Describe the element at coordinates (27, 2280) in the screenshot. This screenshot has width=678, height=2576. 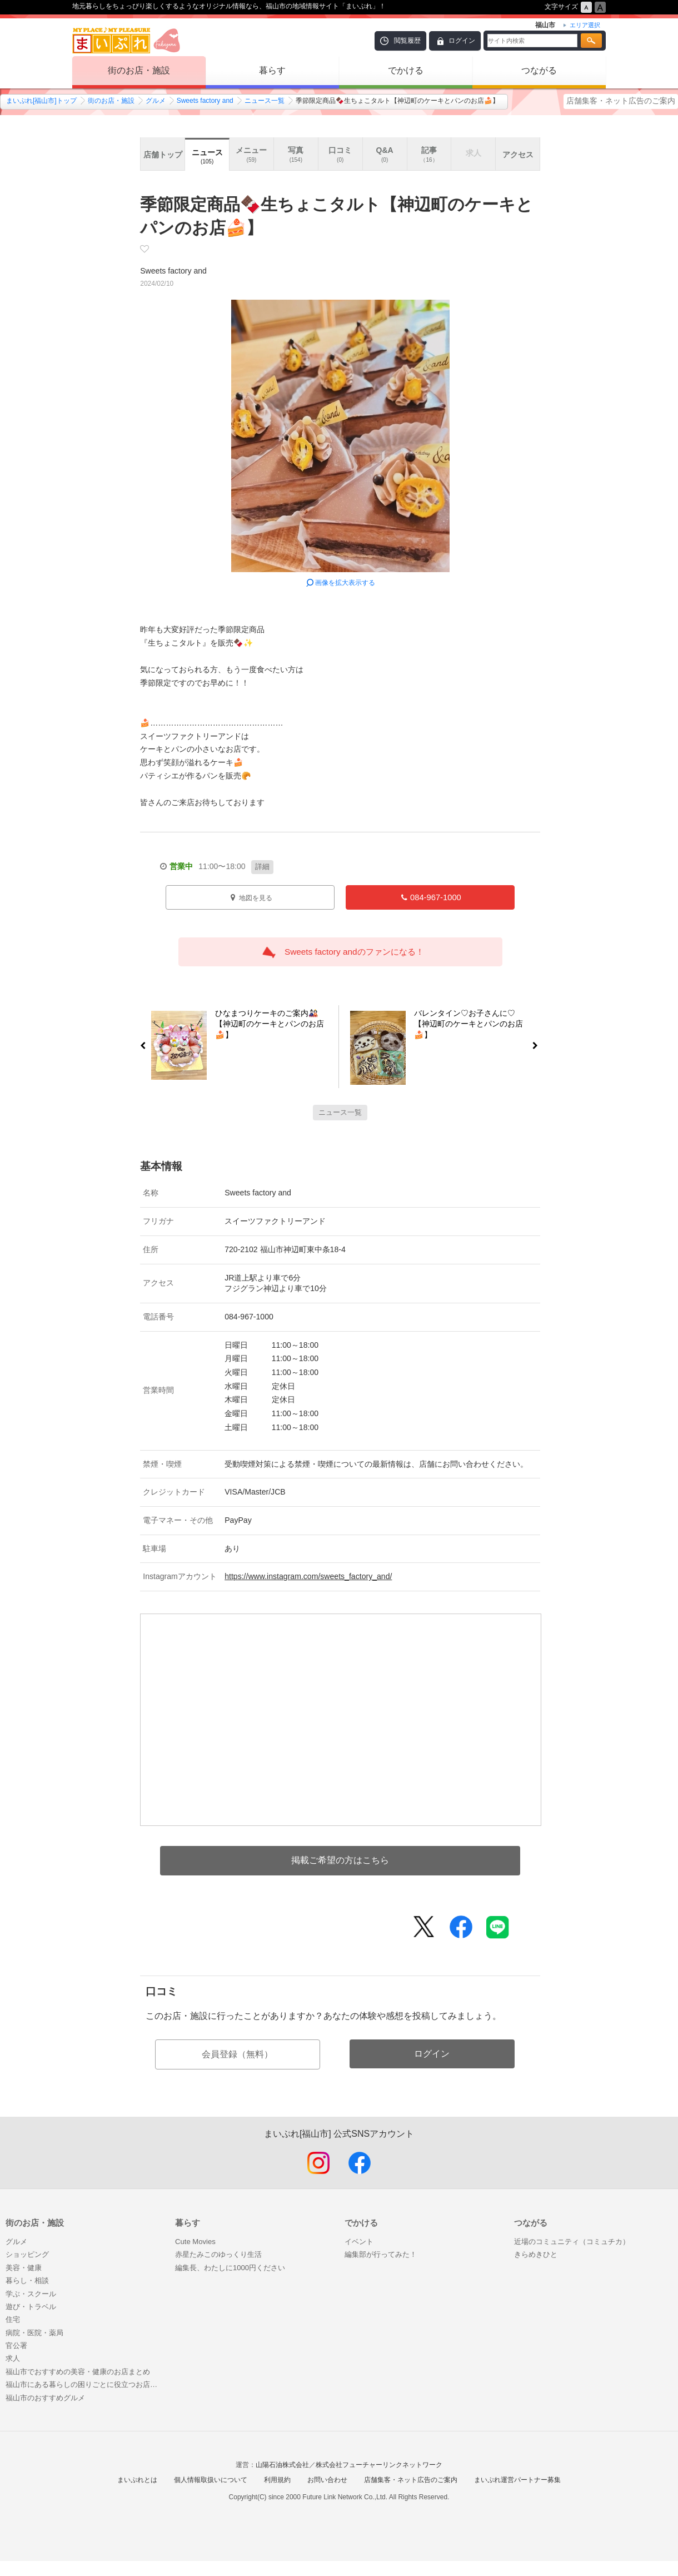
I see `暮らし・相談` at that location.